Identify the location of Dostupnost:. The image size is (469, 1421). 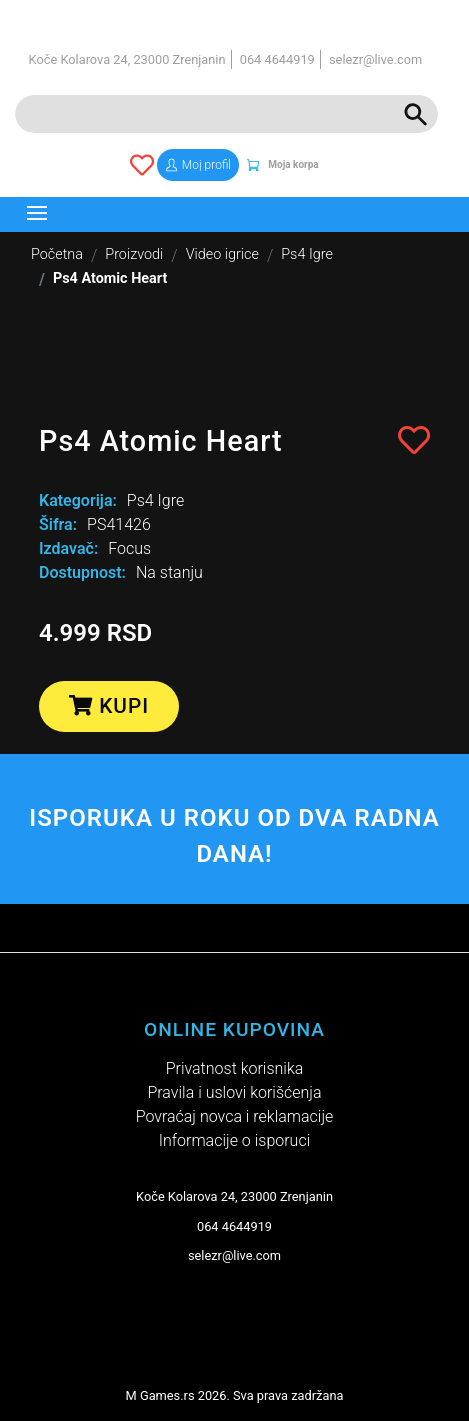
(82, 572).